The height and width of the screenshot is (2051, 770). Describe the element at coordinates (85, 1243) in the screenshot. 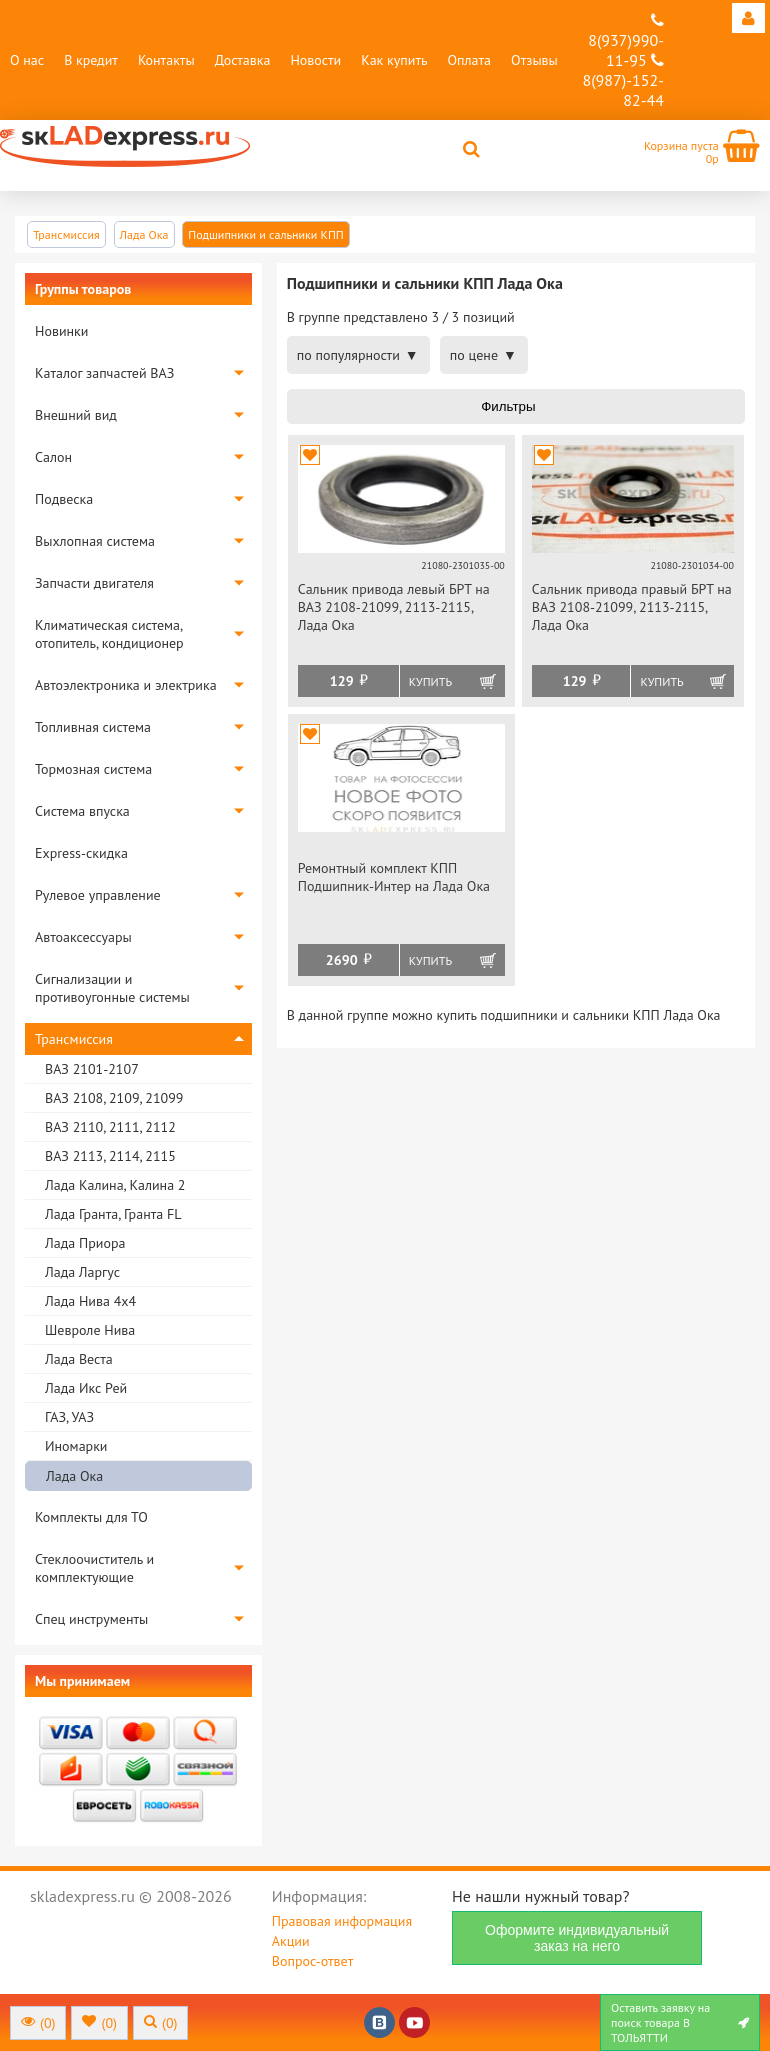

I see `Лада Приора` at that location.